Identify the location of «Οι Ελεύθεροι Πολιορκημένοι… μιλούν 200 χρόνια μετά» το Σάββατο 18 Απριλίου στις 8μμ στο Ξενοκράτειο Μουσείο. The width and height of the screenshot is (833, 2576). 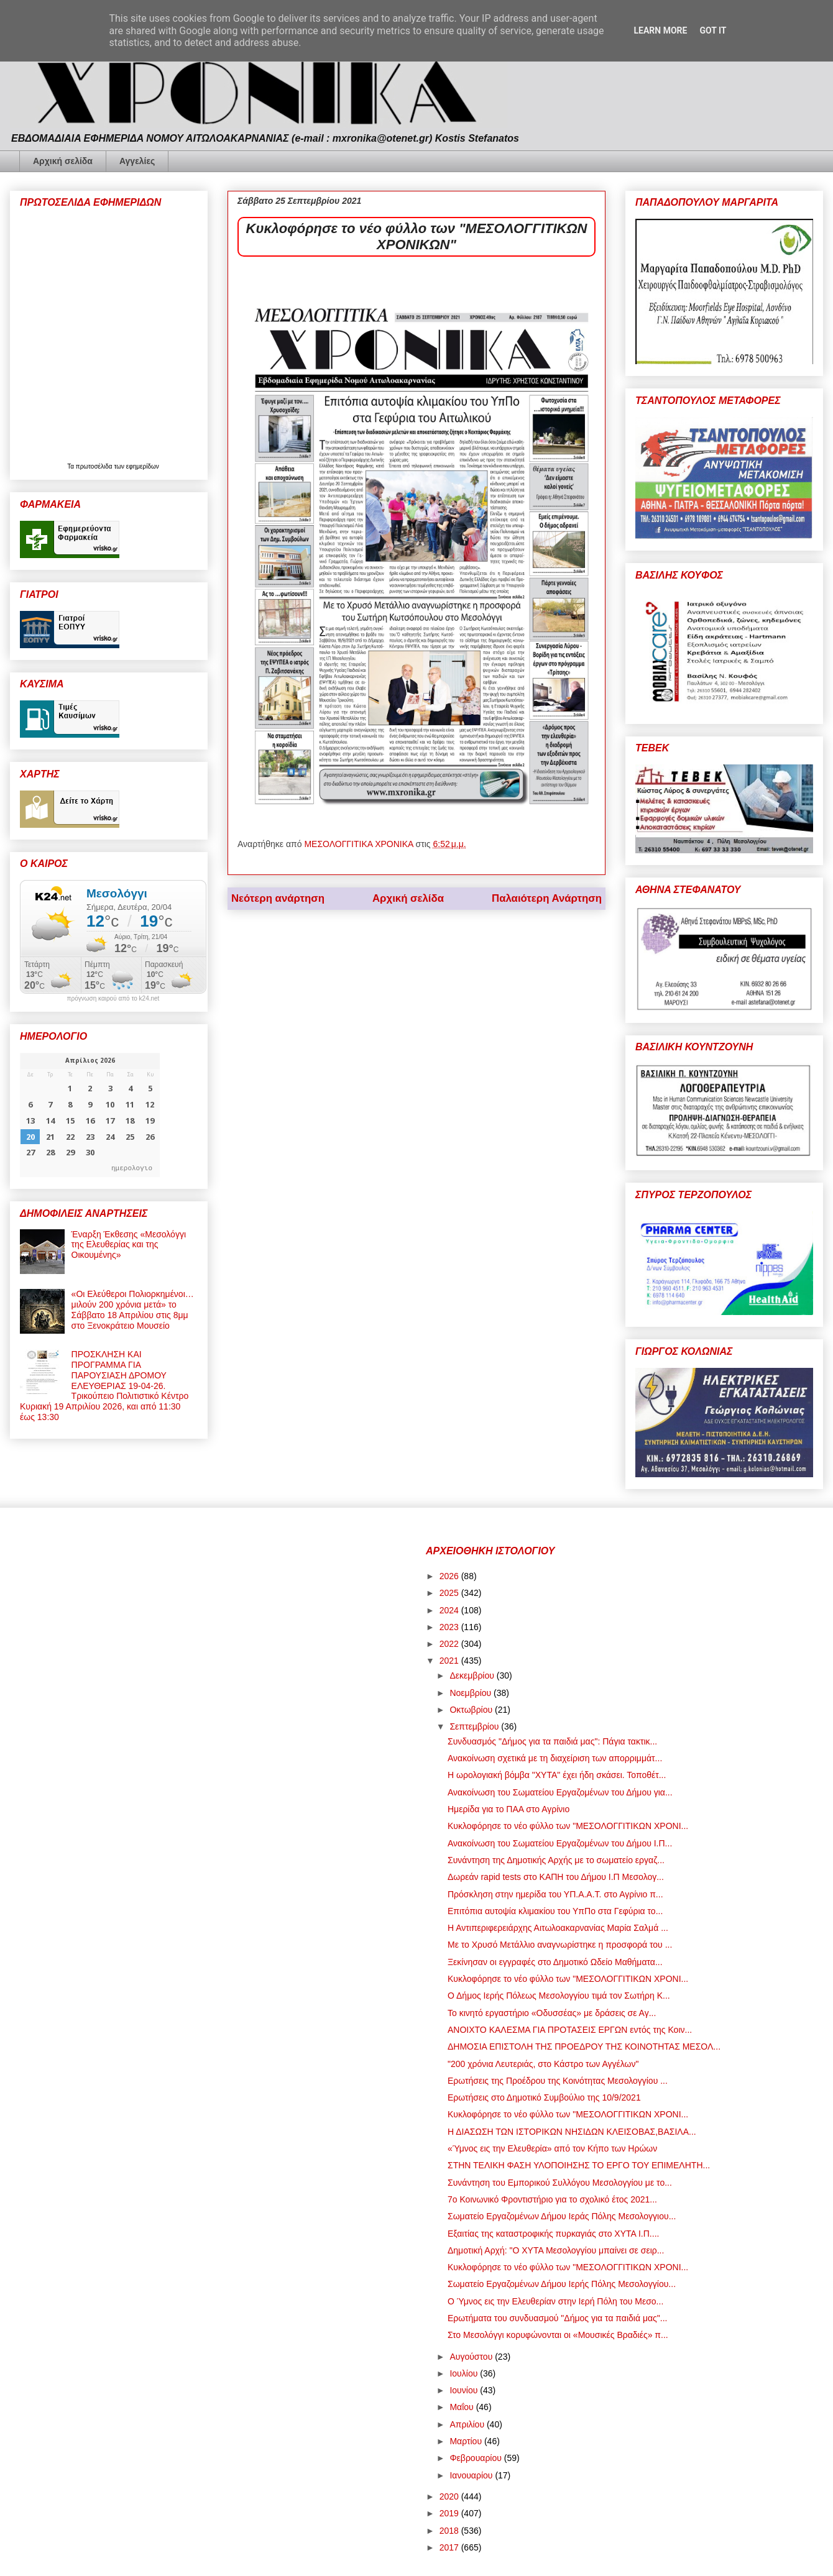
(132, 1309).